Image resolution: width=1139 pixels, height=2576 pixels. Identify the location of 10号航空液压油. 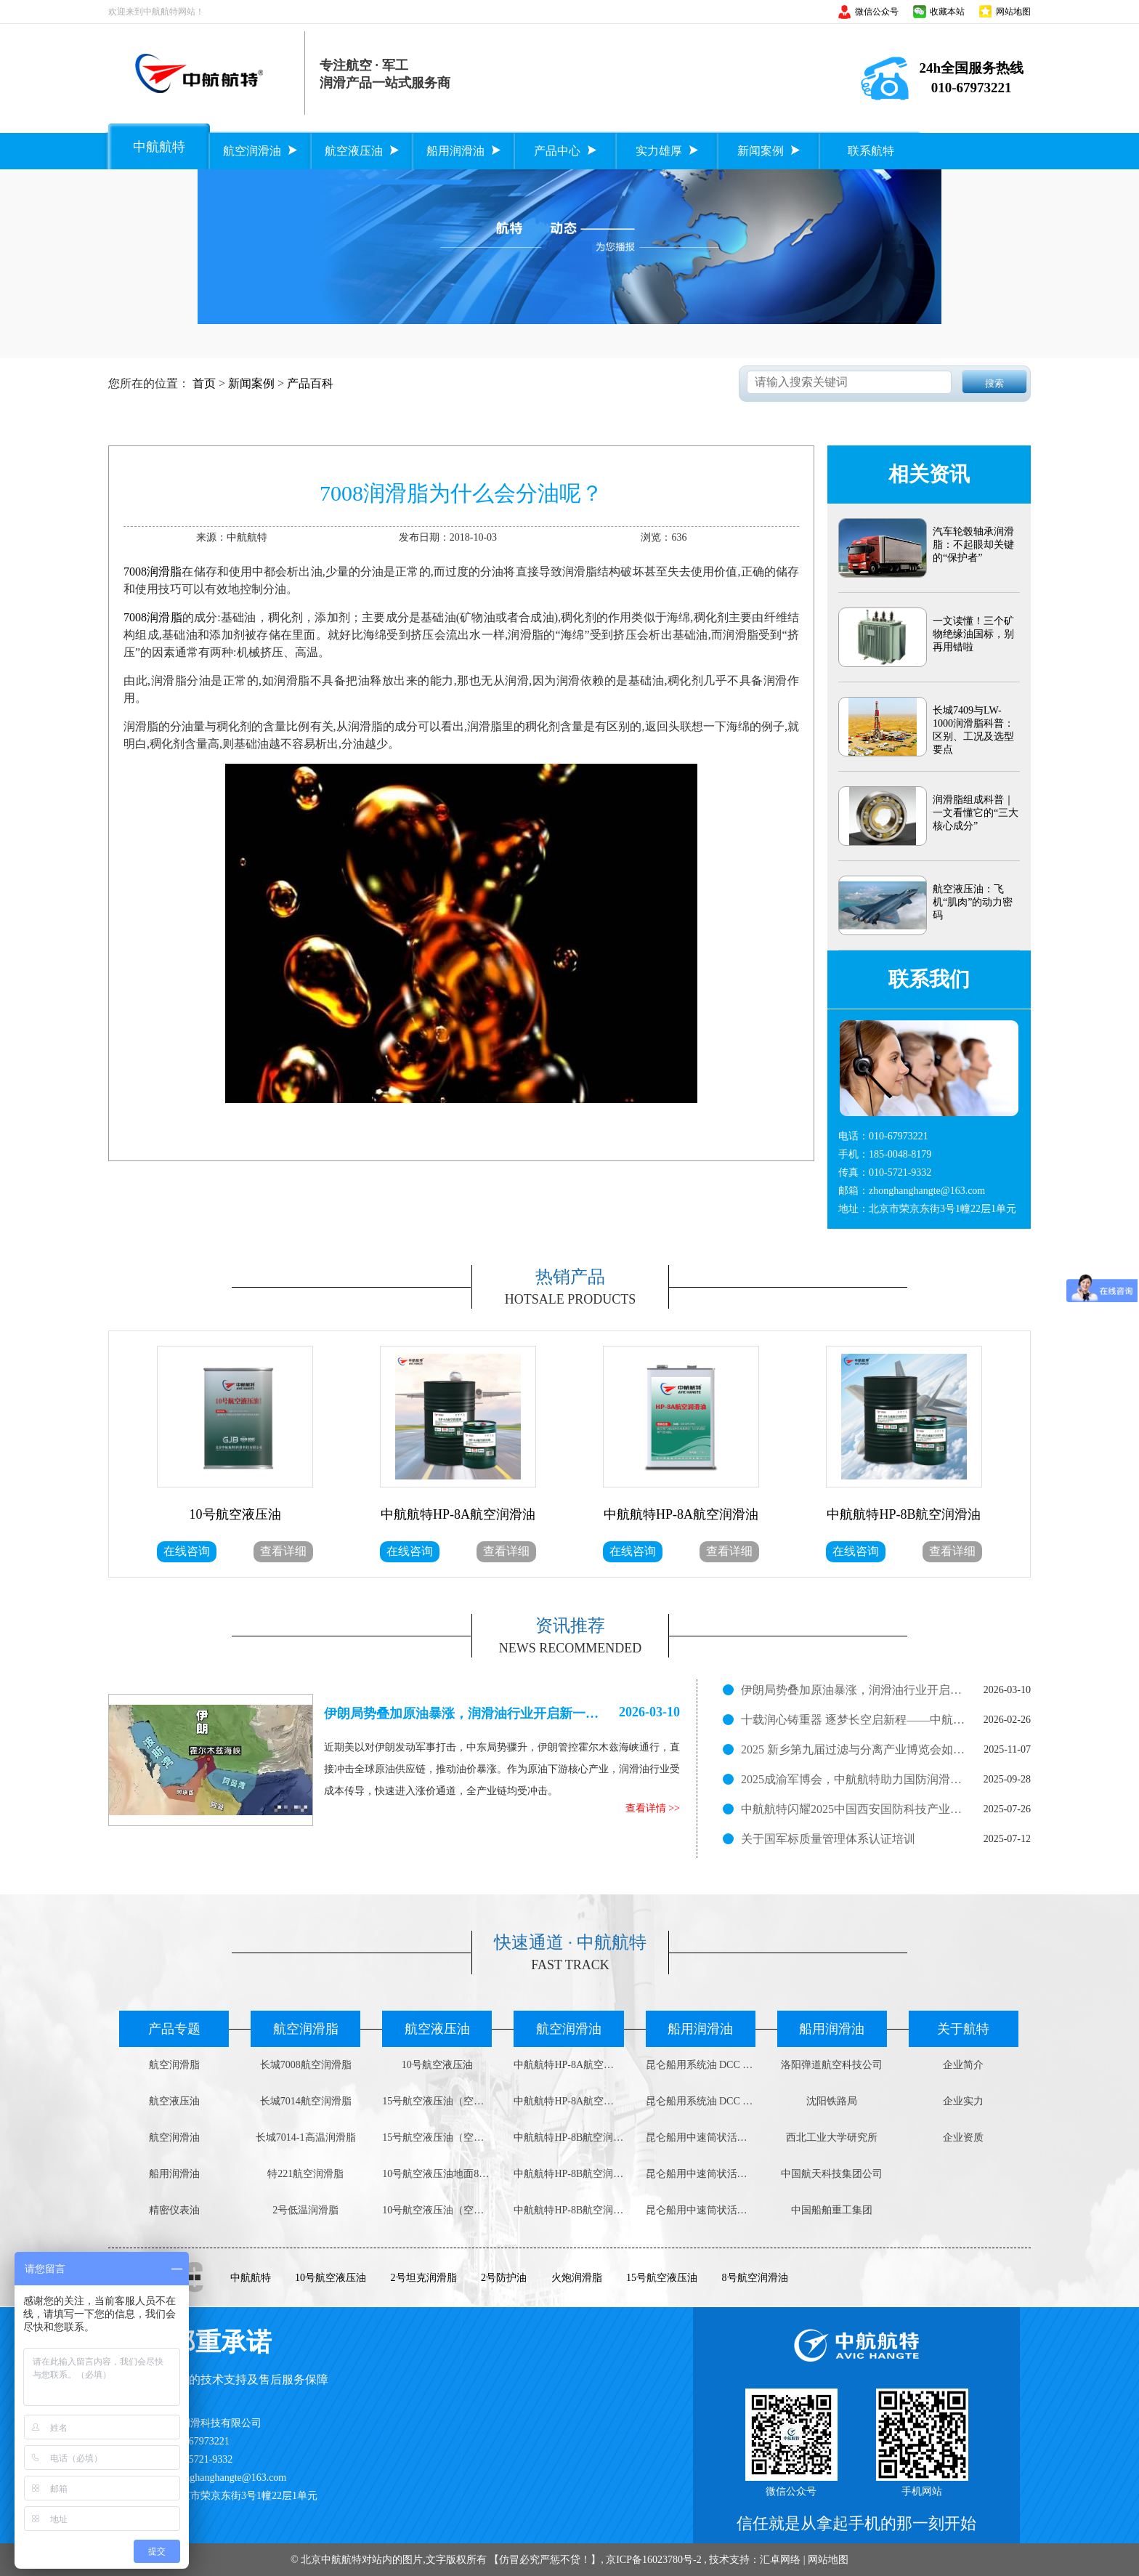
(437, 2064).